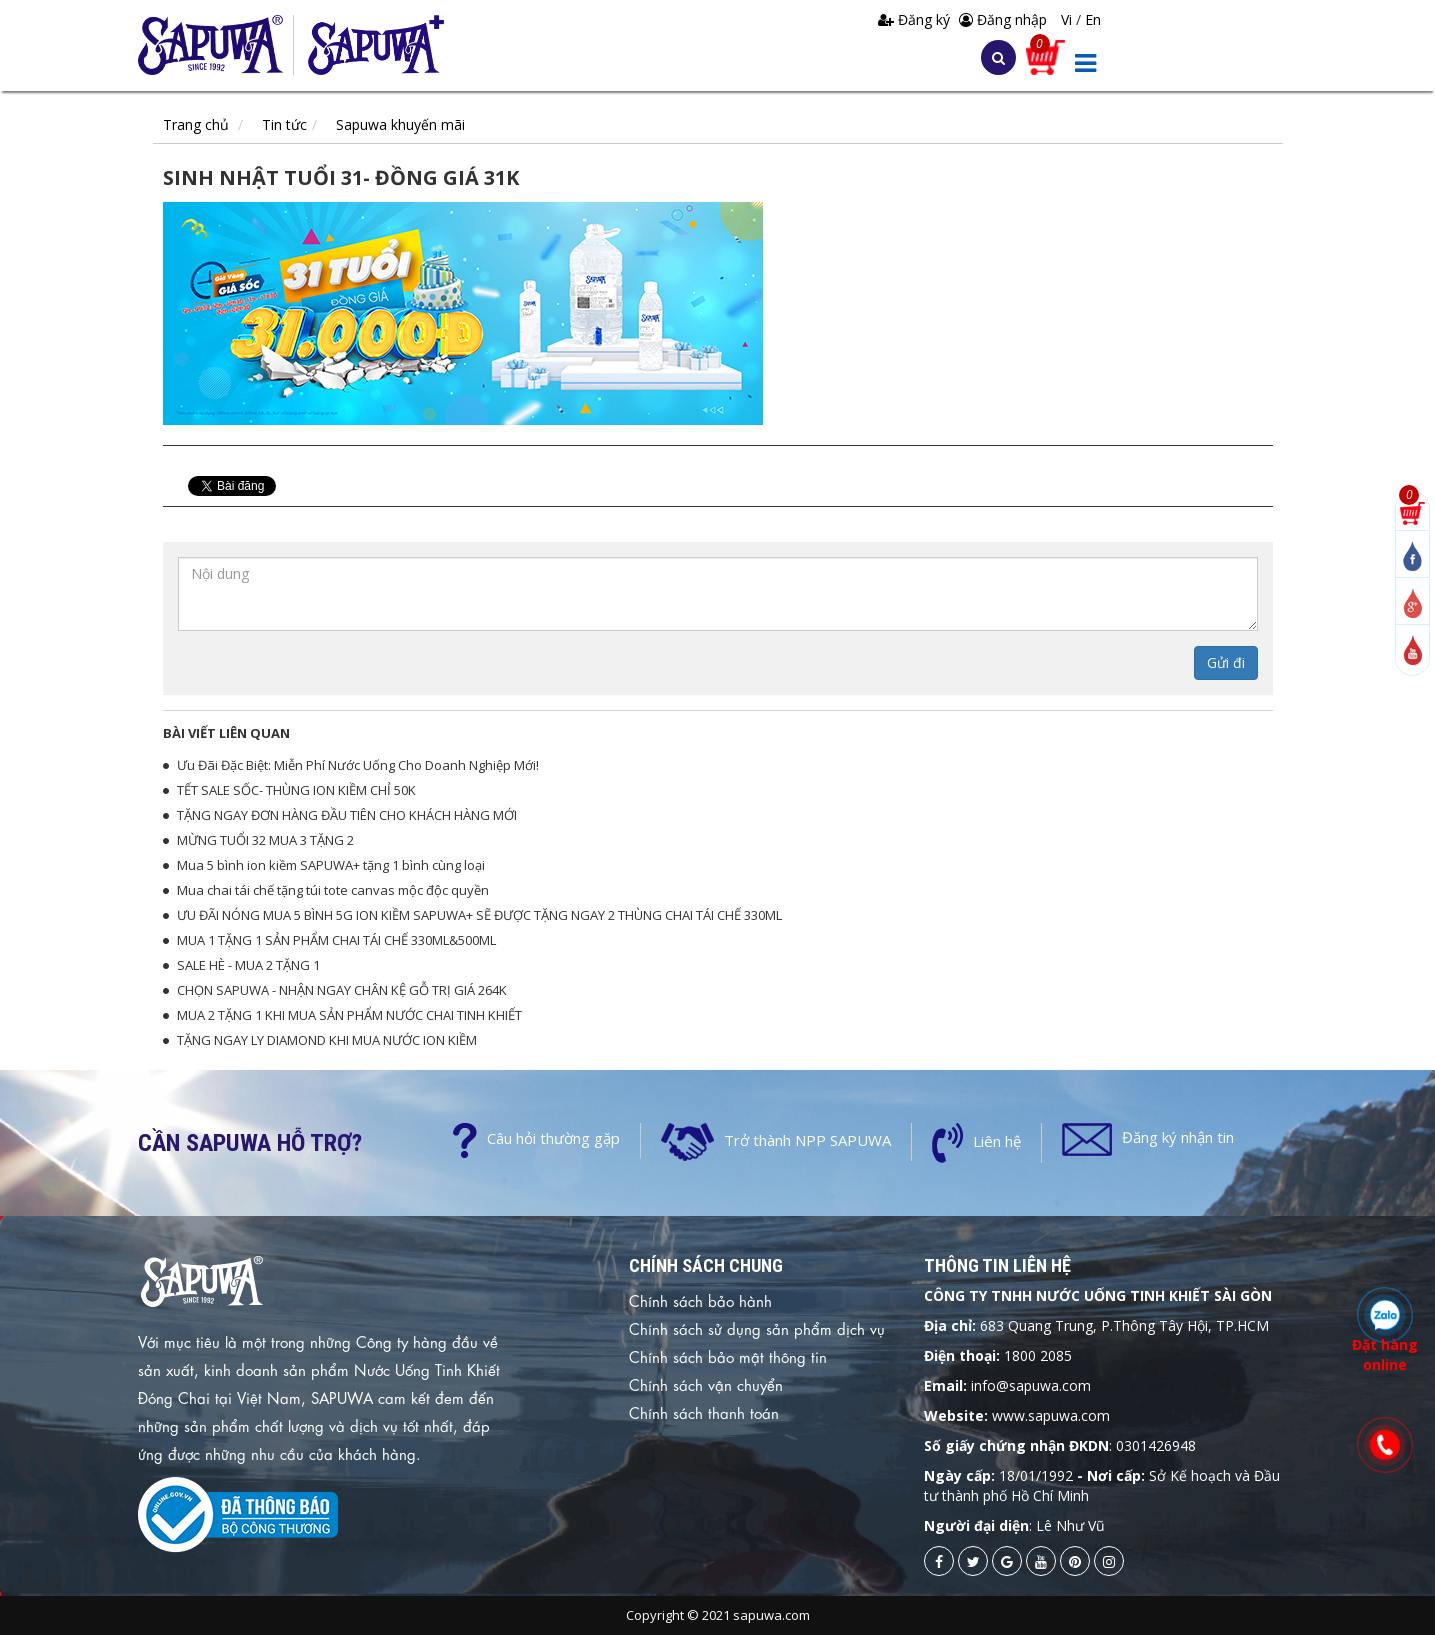 The width and height of the screenshot is (1435, 1635). Describe the element at coordinates (400, 124) in the screenshot. I see `Sapuwa khuyến mãi` at that location.